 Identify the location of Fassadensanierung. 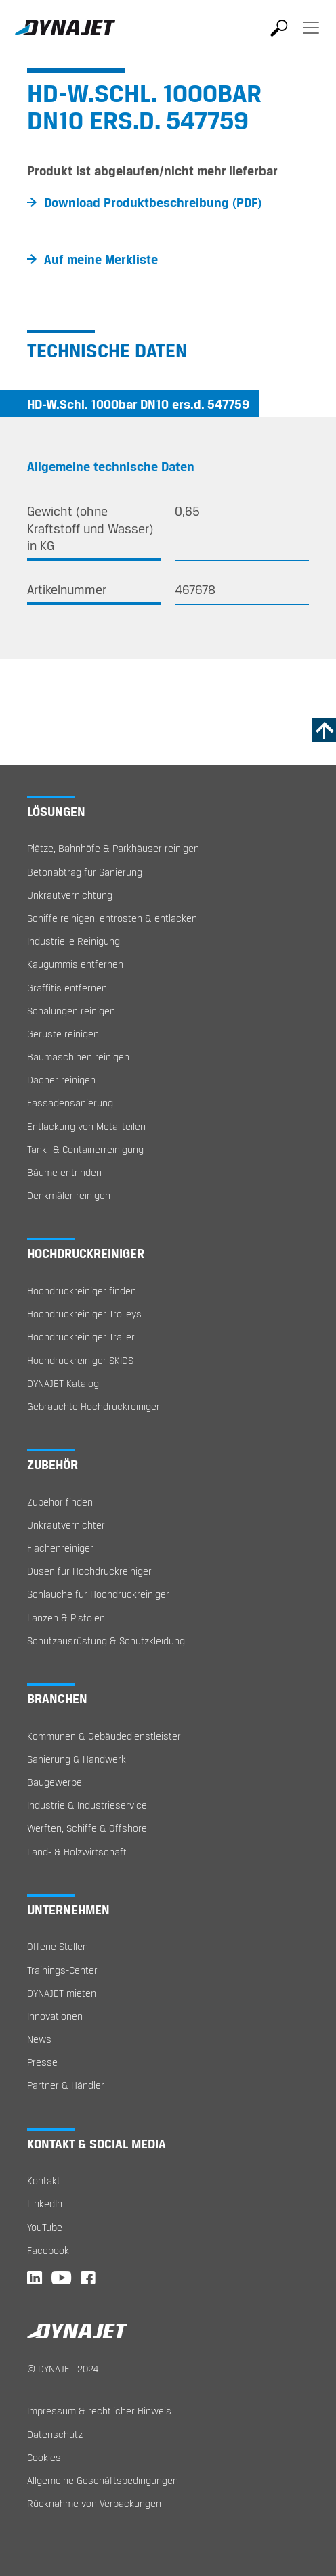
(70, 1102).